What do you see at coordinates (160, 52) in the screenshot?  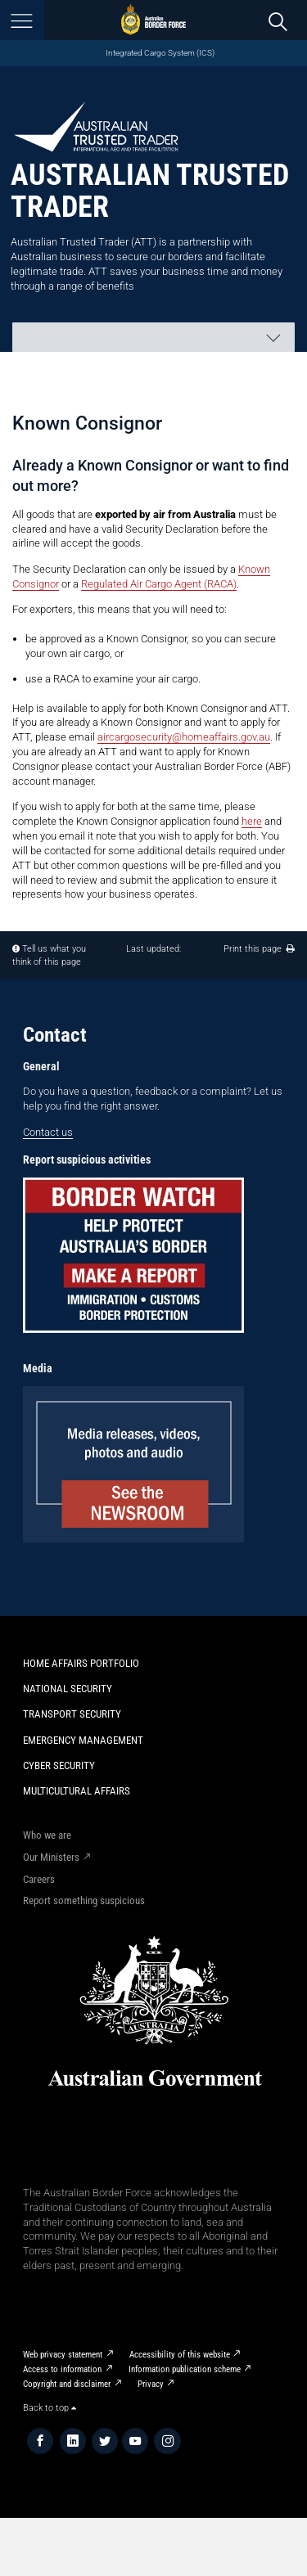 I see `Integrated Cargo System (ICS)` at bounding box center [160, 52].